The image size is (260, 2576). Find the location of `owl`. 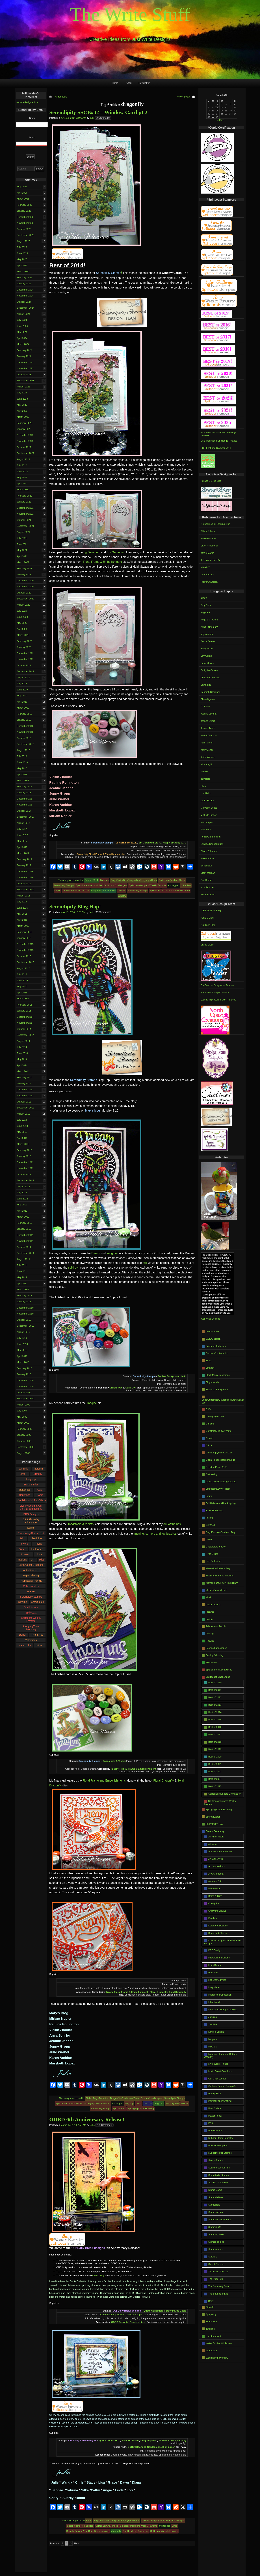

owl is located at coordinates (144, 1262).